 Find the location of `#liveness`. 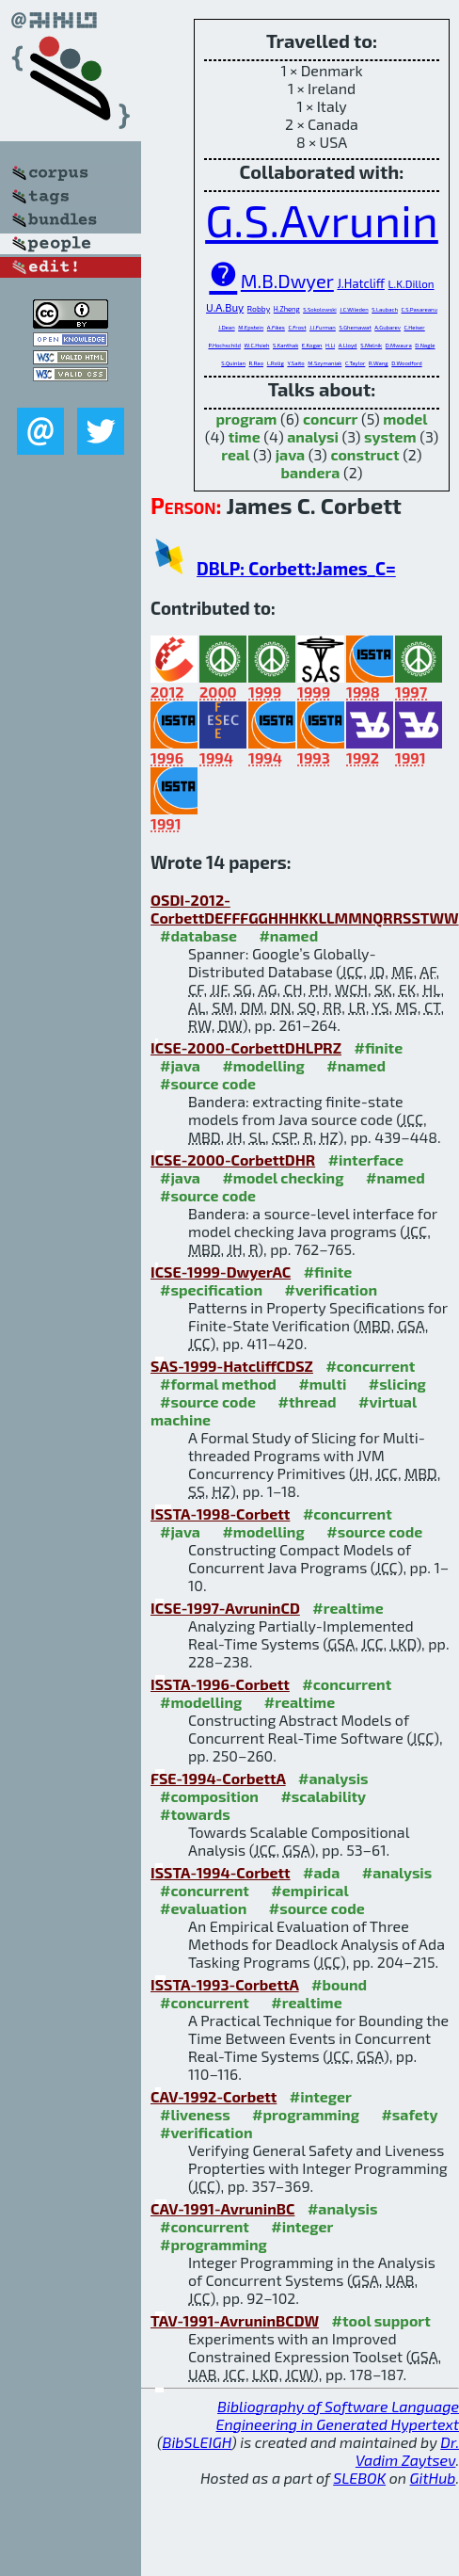

#liveness is located at coordinates (195, 2114).